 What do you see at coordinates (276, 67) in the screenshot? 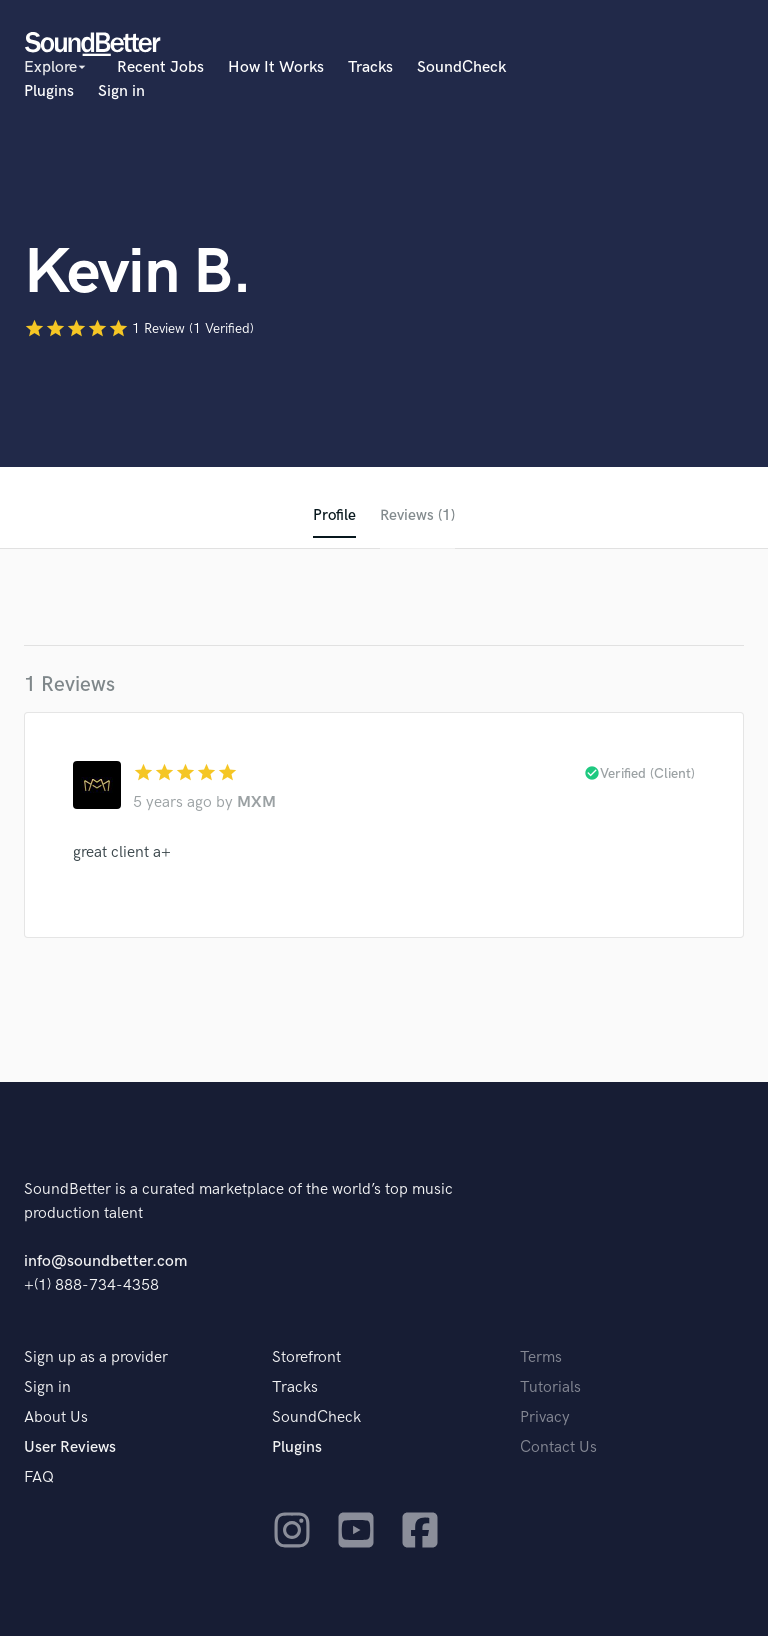
I see `How It Works` at bounding box center [276, 67].